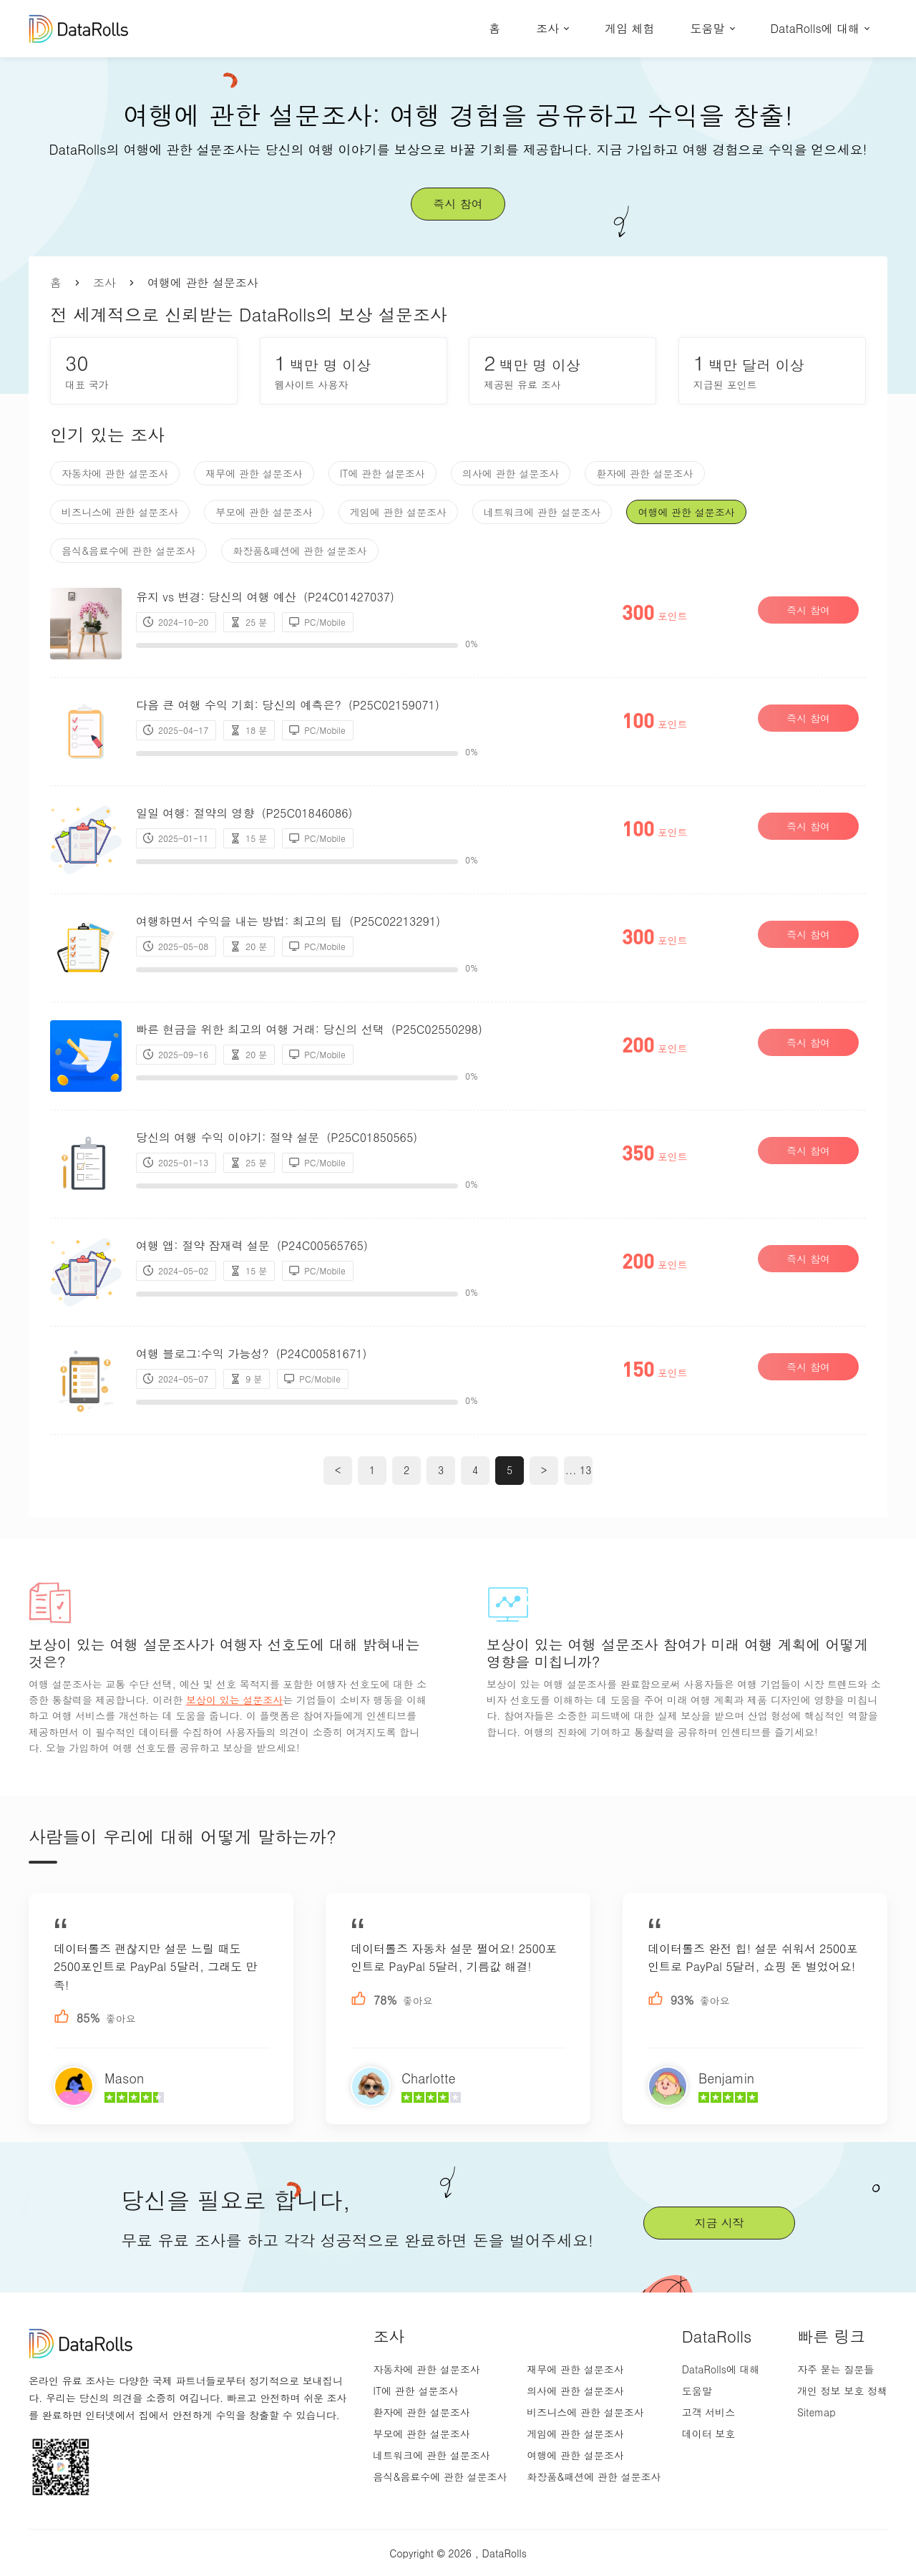  Describe the element at coordinates (120, 512) in the screenshot. I see `비즈니스에 관한 설문조사` at that location.